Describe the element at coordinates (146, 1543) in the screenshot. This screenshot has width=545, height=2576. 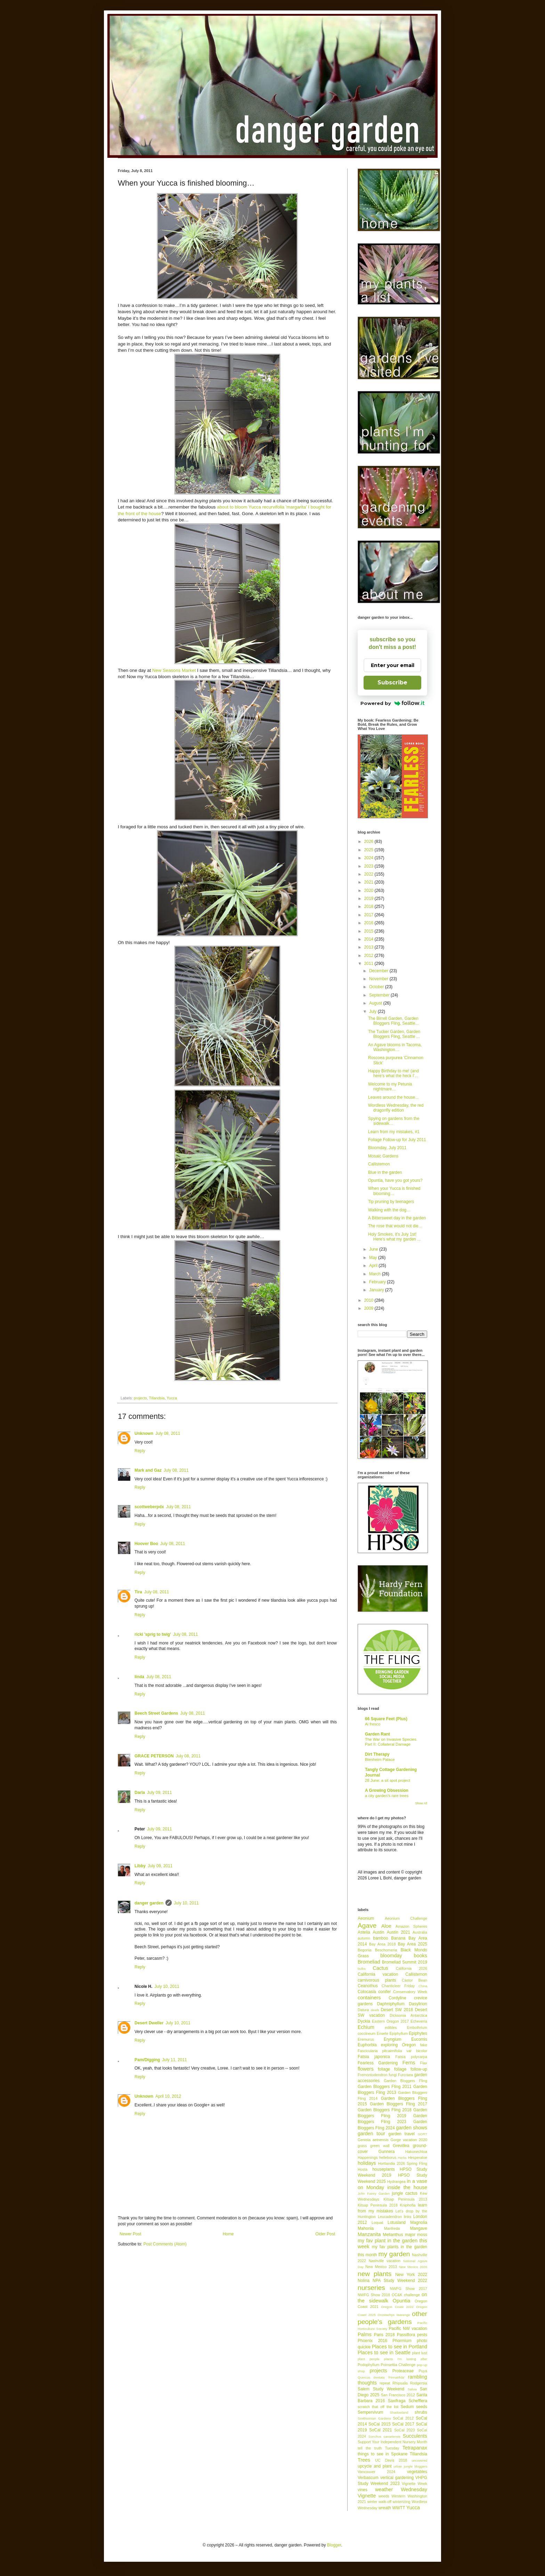
I see `Hoover Boo` at that location.